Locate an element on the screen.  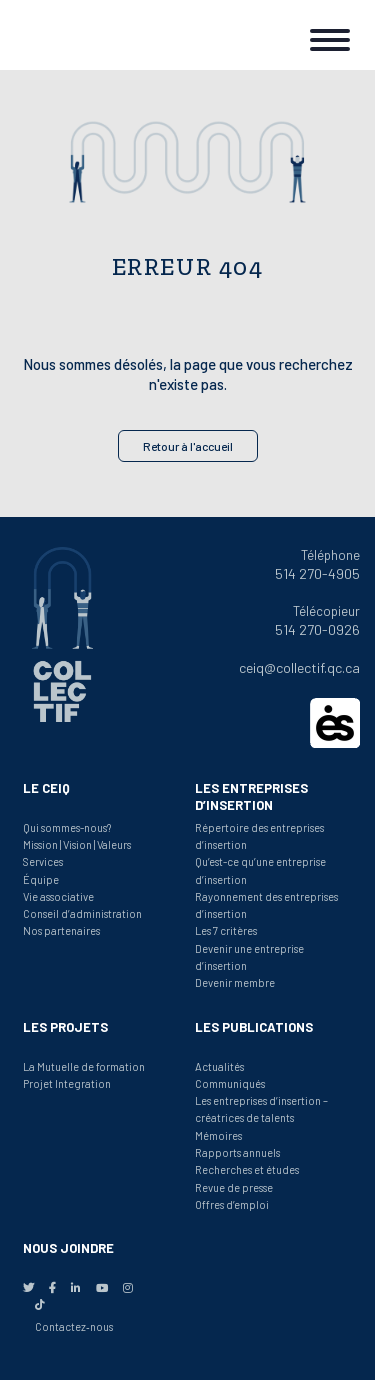
Retour à l'accueil is located at coordinates (188, 446).